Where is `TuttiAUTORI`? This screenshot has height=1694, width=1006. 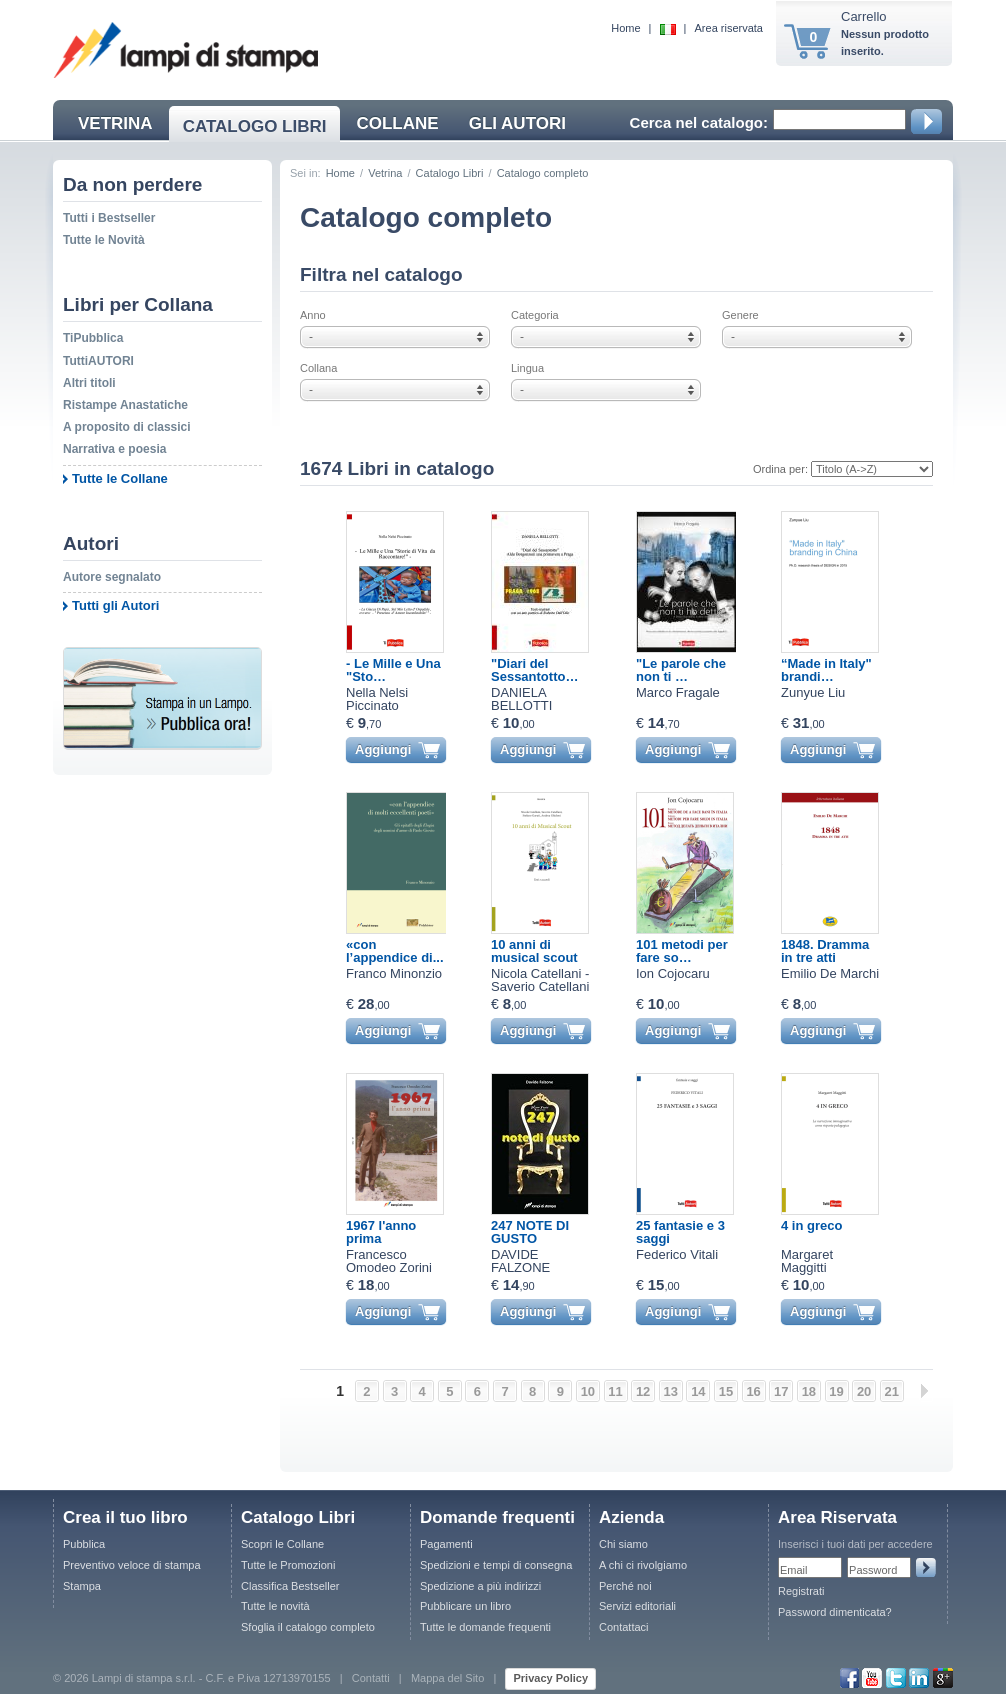
TuttiAUTORI is located at coordinates (98, 361).